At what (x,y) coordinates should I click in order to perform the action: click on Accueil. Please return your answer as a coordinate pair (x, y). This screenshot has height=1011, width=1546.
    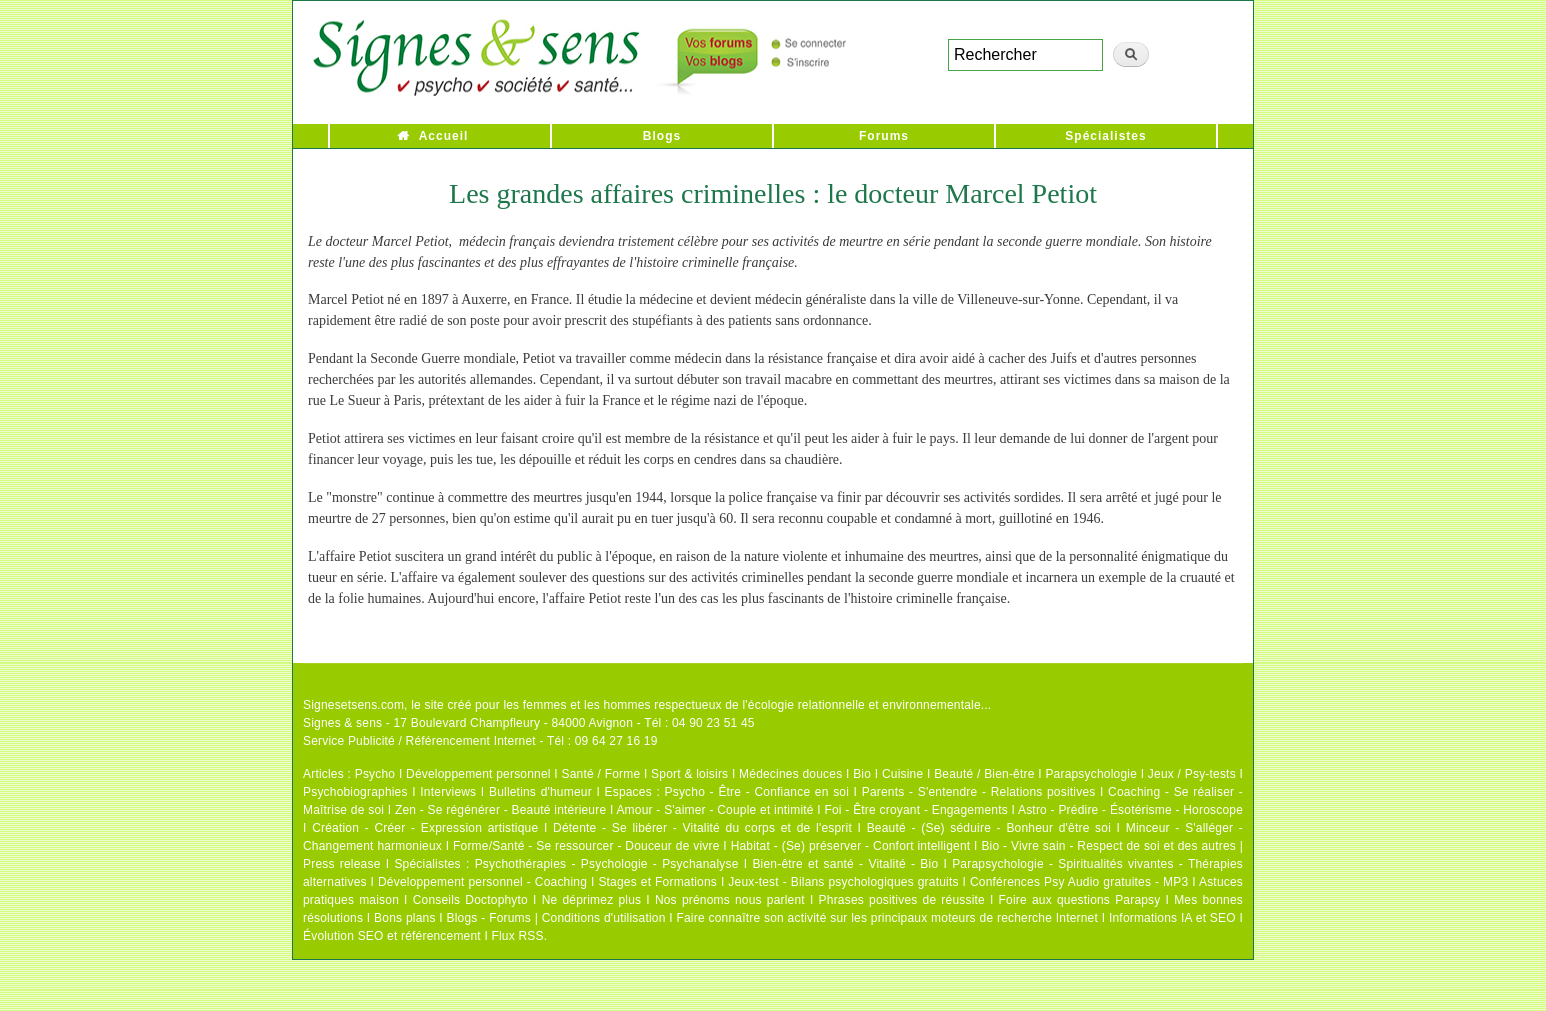
    Looking at the image, I should click on (444, 136).